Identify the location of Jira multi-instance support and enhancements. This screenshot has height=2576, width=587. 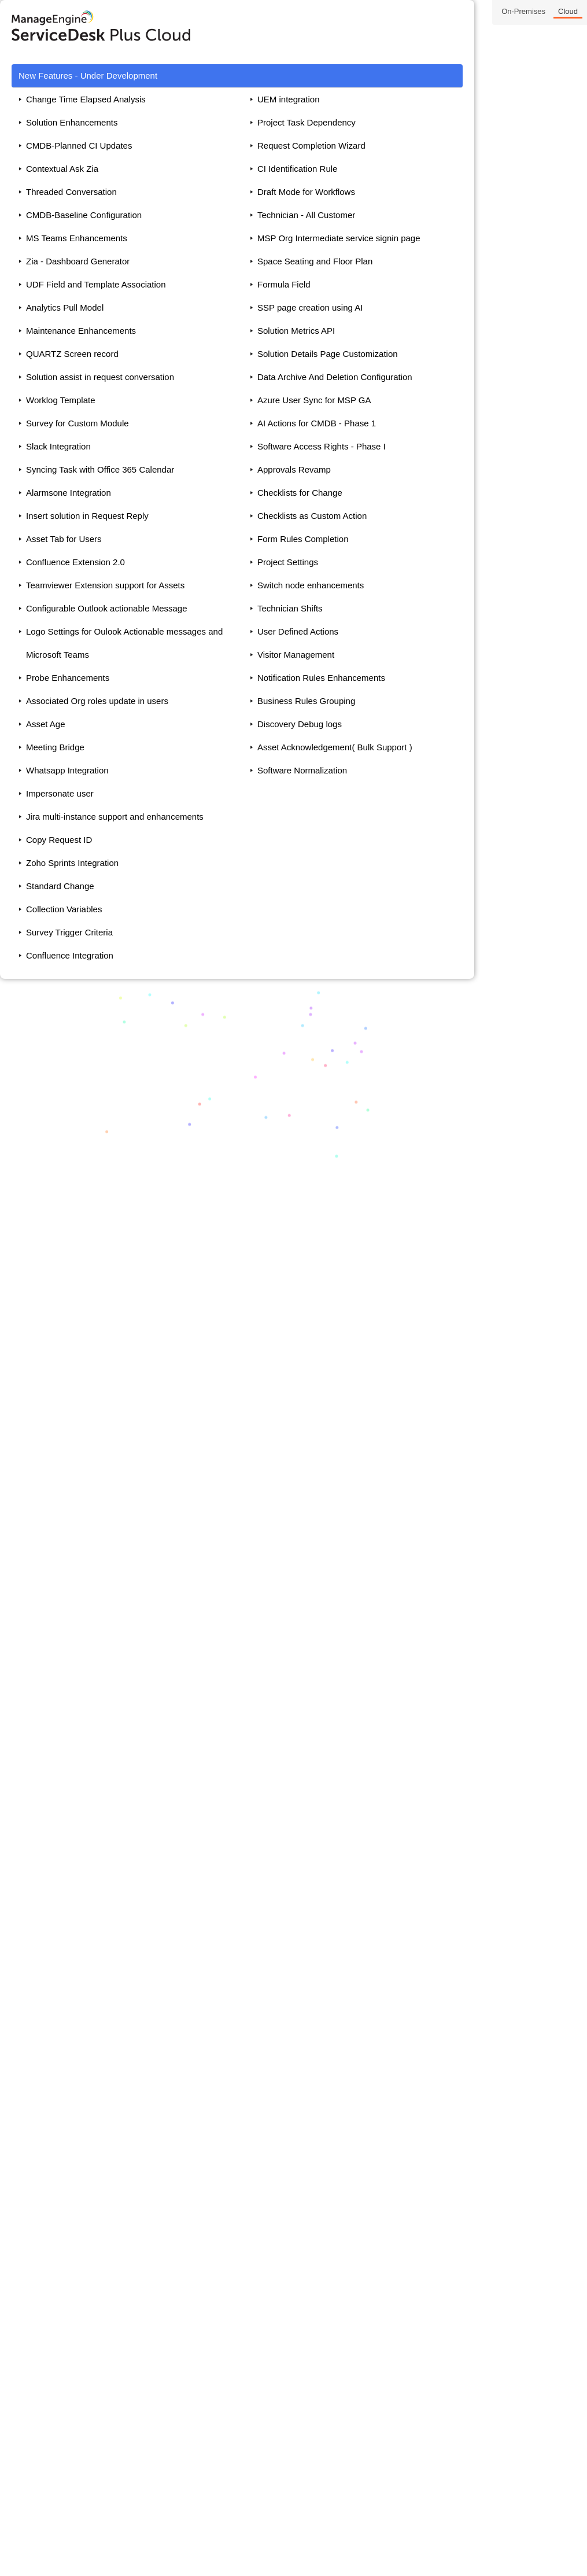
(115, 816).